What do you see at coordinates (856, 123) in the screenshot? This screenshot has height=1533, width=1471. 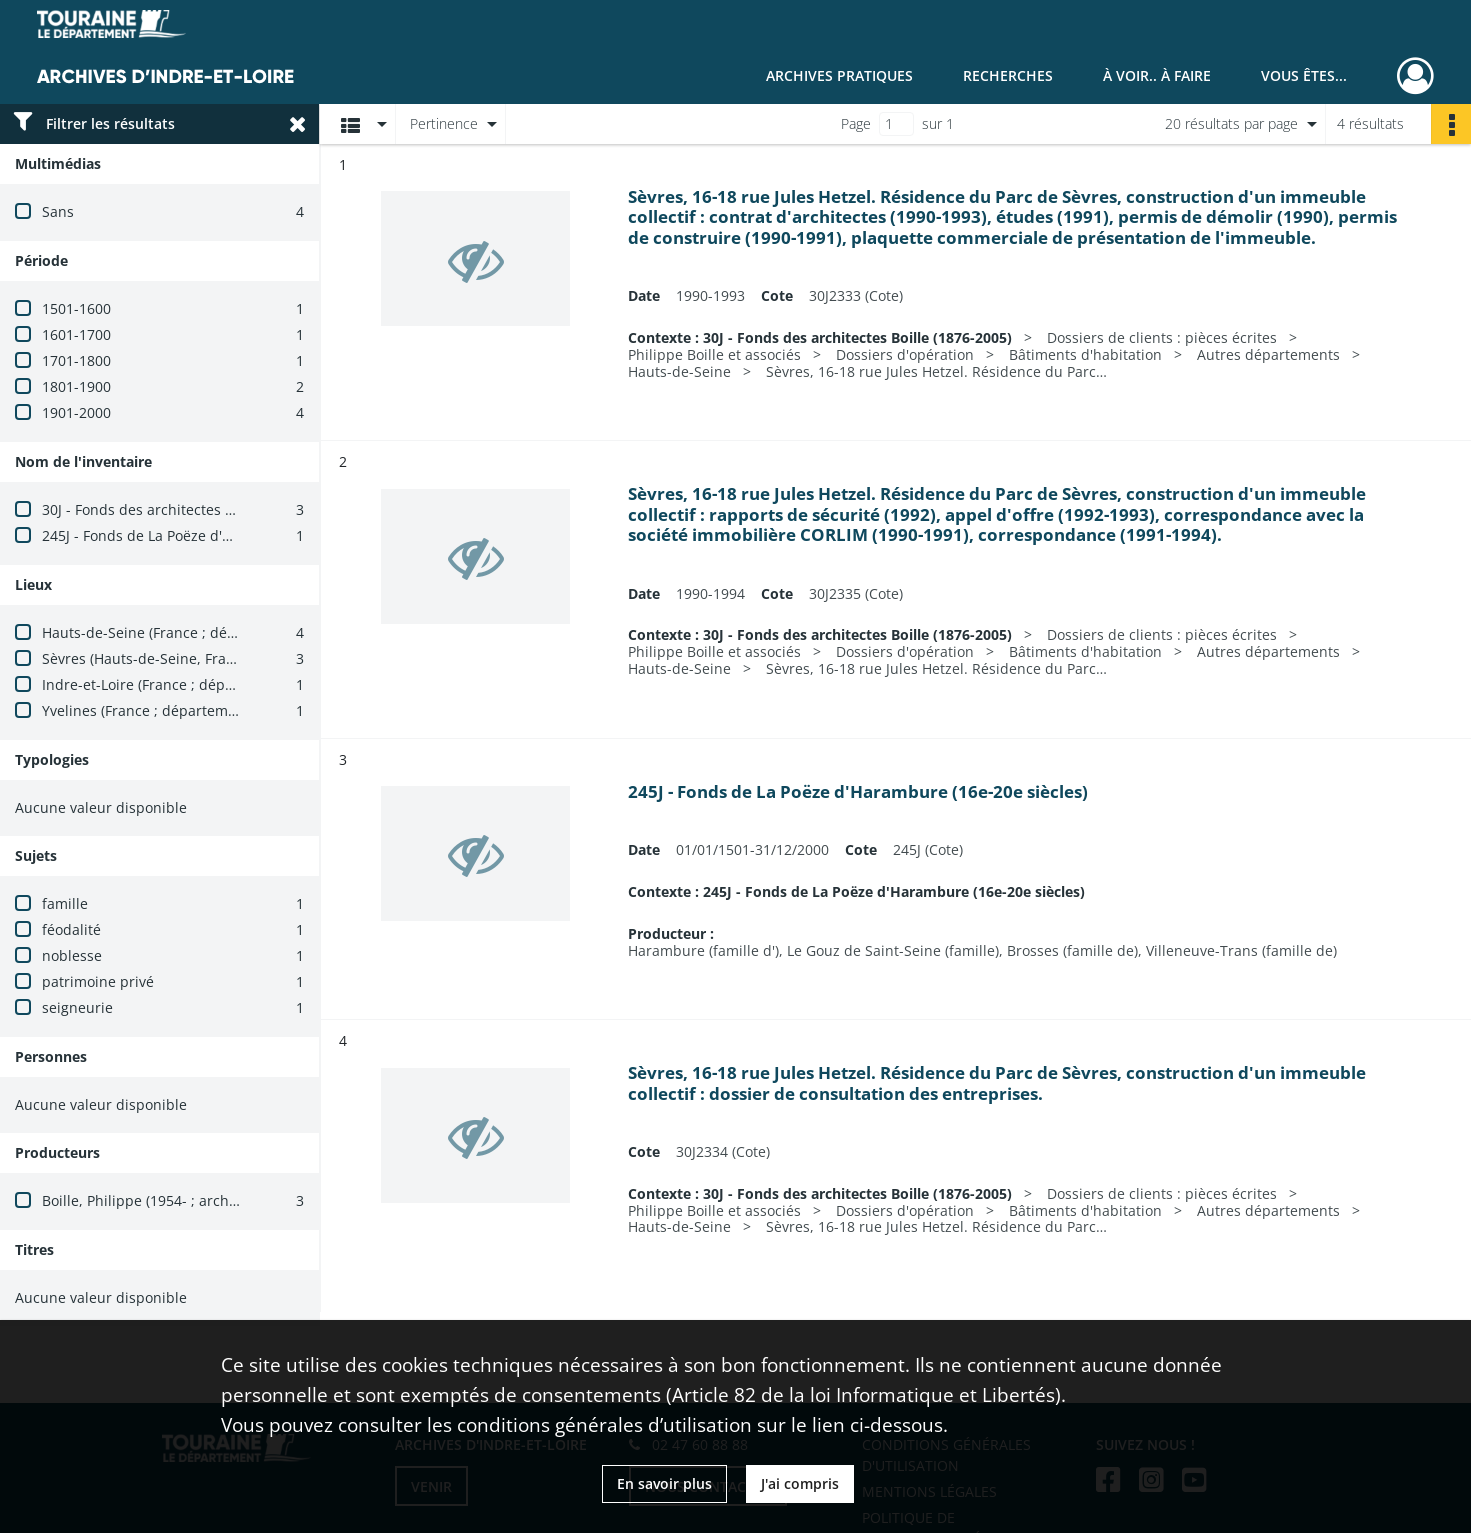 I see `Page` at bounding box center [856, 123].